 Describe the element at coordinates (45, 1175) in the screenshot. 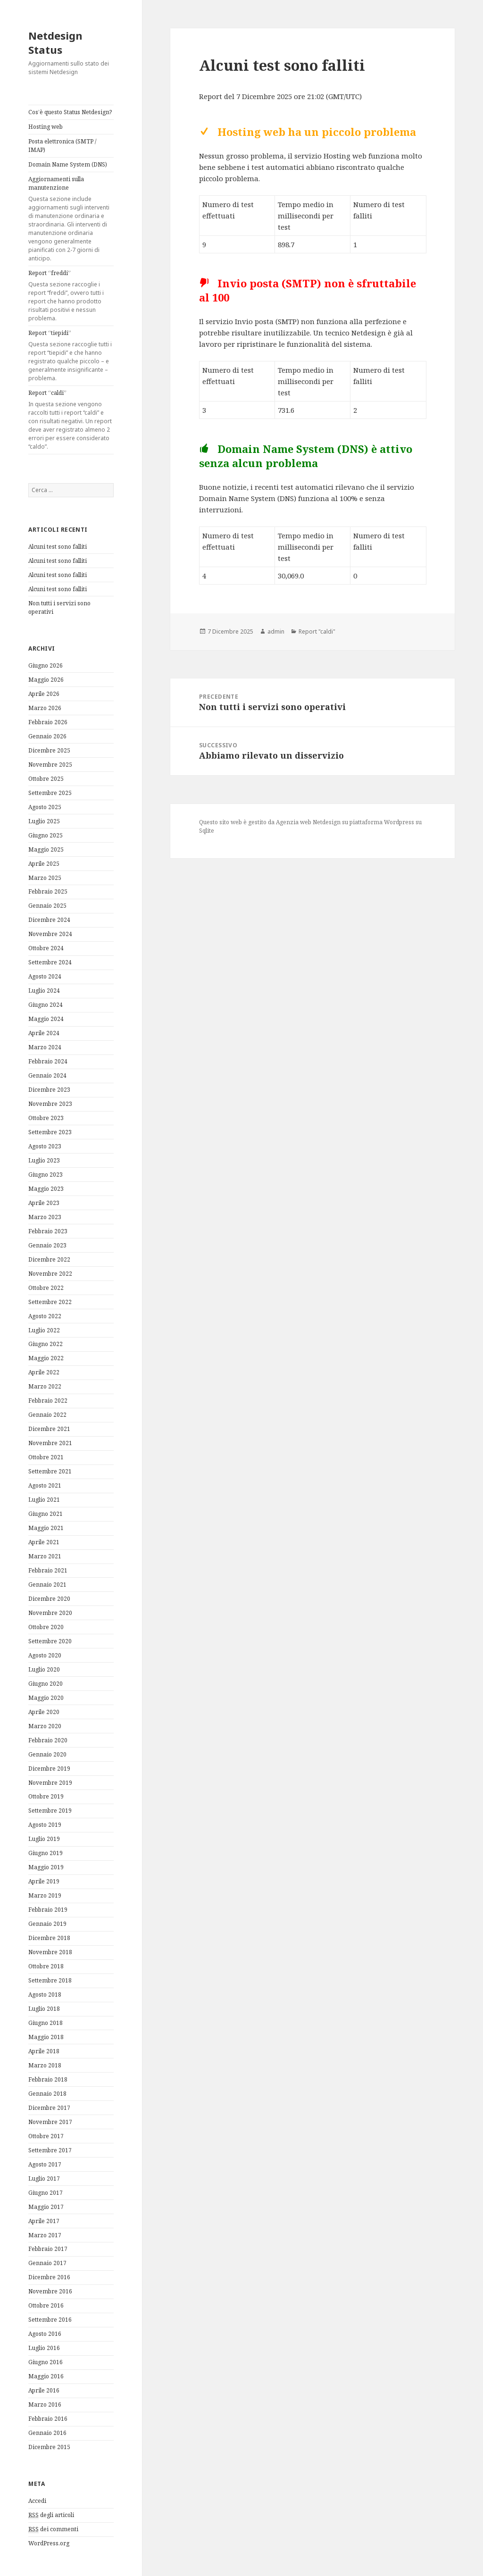

I see `Giugno 2023` at that location.